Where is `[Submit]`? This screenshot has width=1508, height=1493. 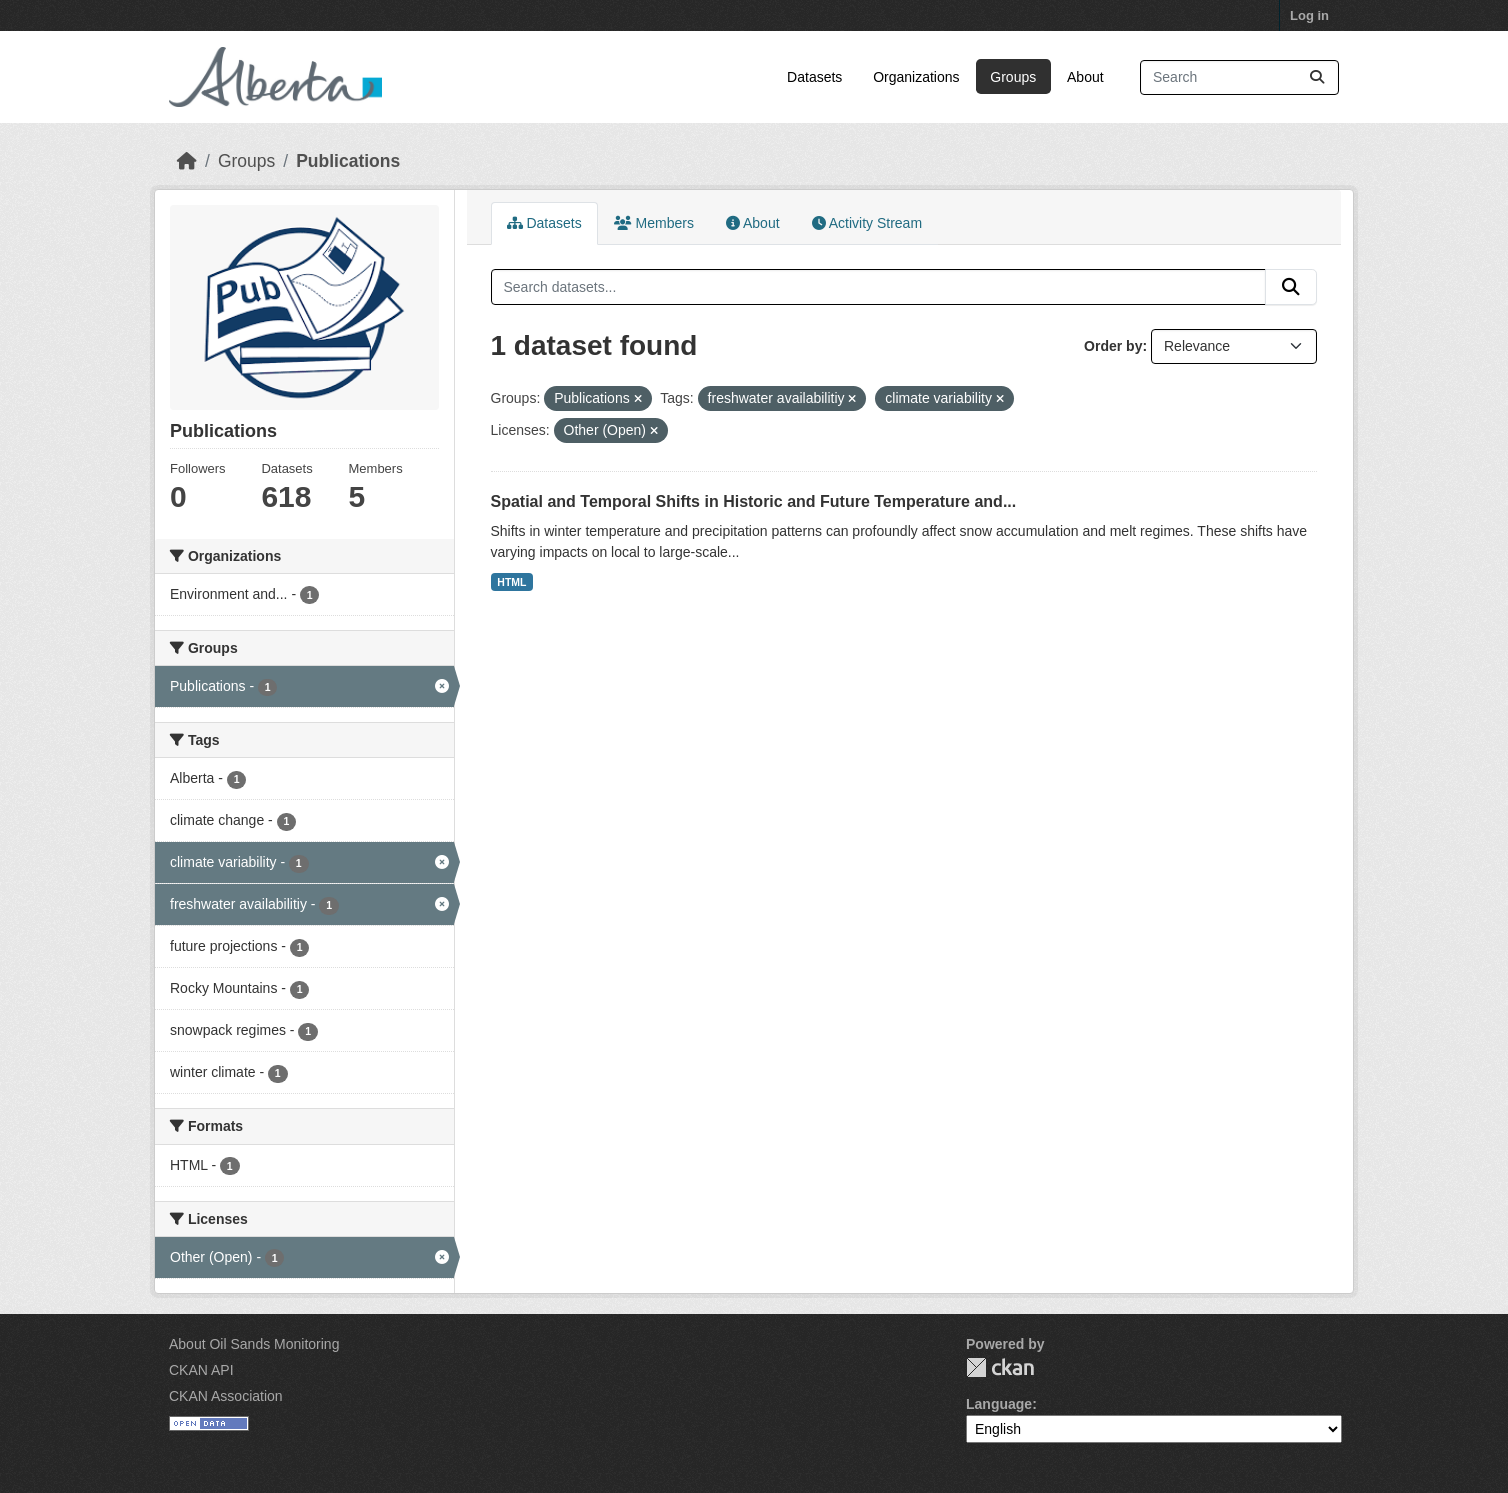
[Submit] is located at coordinates (1317, 77).